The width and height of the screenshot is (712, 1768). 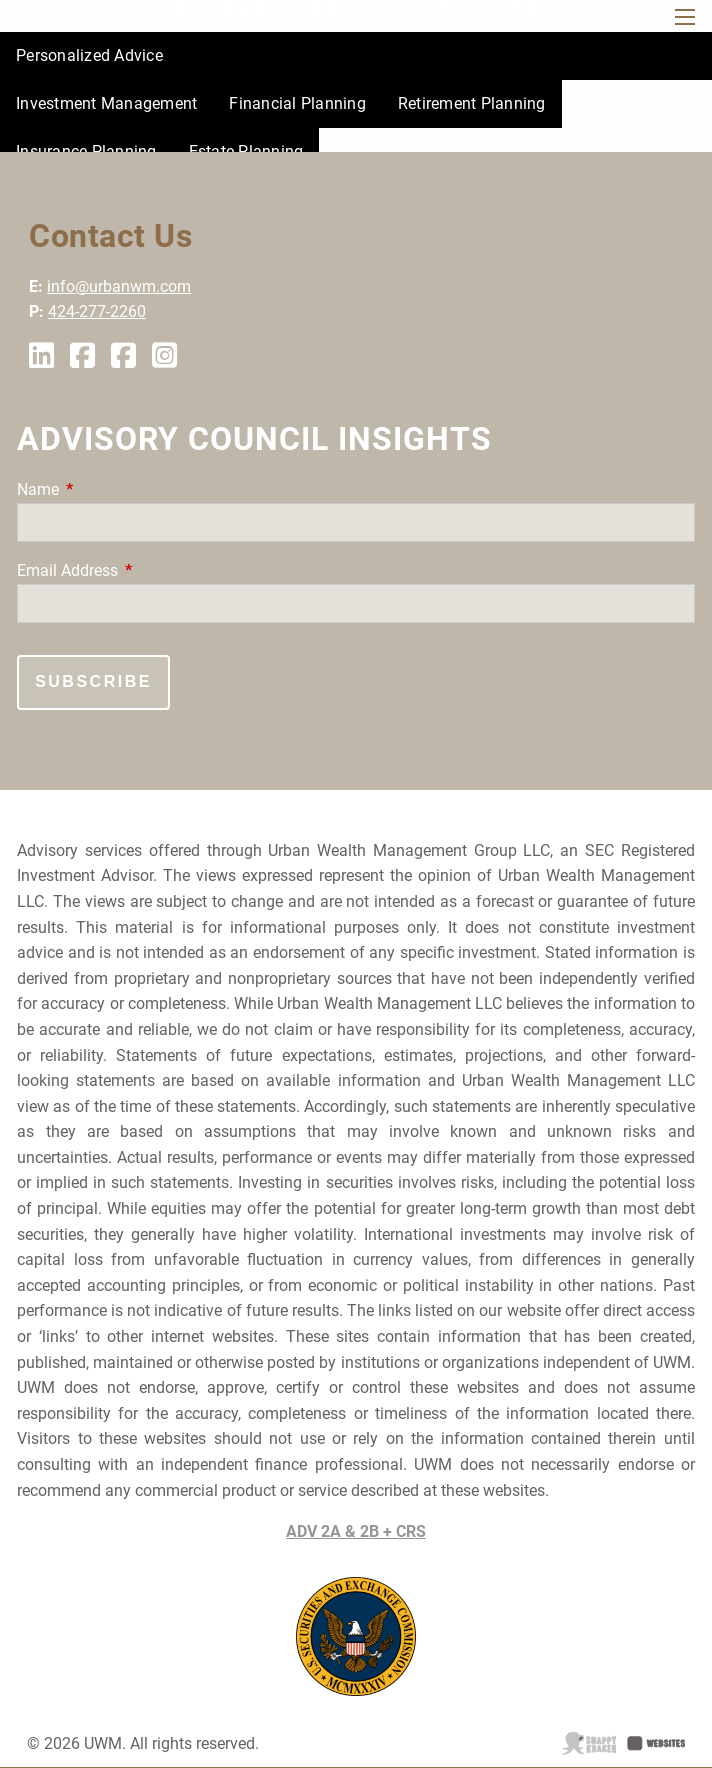 What do you see at coordinates (106, 103) in the screenshot?
I see `Investment Management` at bounding box center [106, 103].